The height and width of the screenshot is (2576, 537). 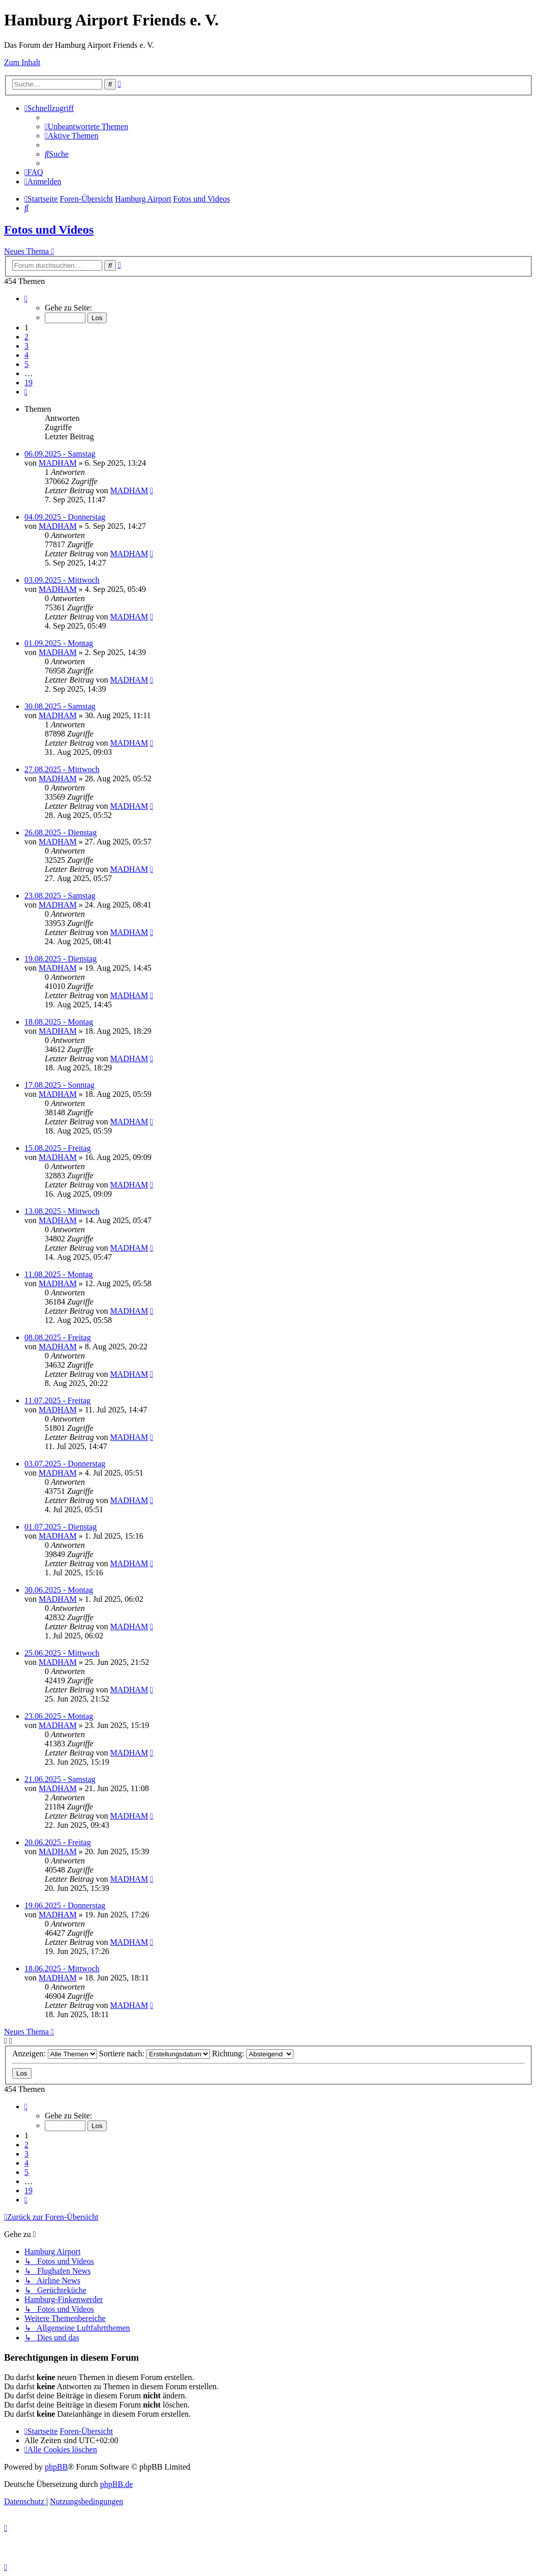 What do you see at coordinates (58, 1021) in the screenshot?
I see `18.08.2025 - Montag` at bounding box center [58, 1021].